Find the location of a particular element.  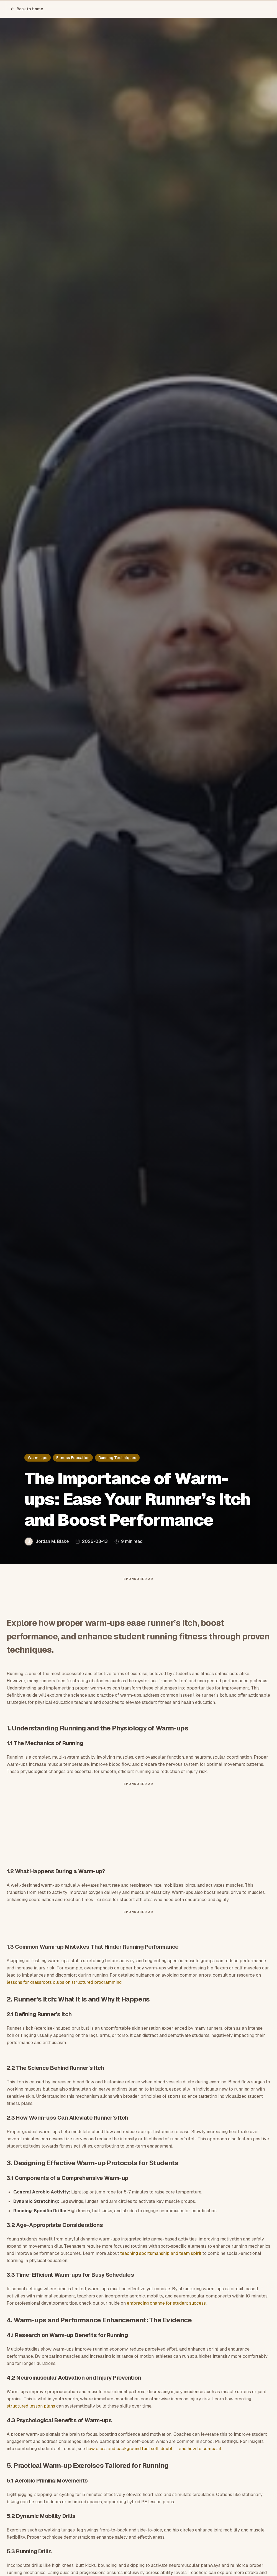

teaching sportsmanship and team spirit is located at coordinates (160, 2253).